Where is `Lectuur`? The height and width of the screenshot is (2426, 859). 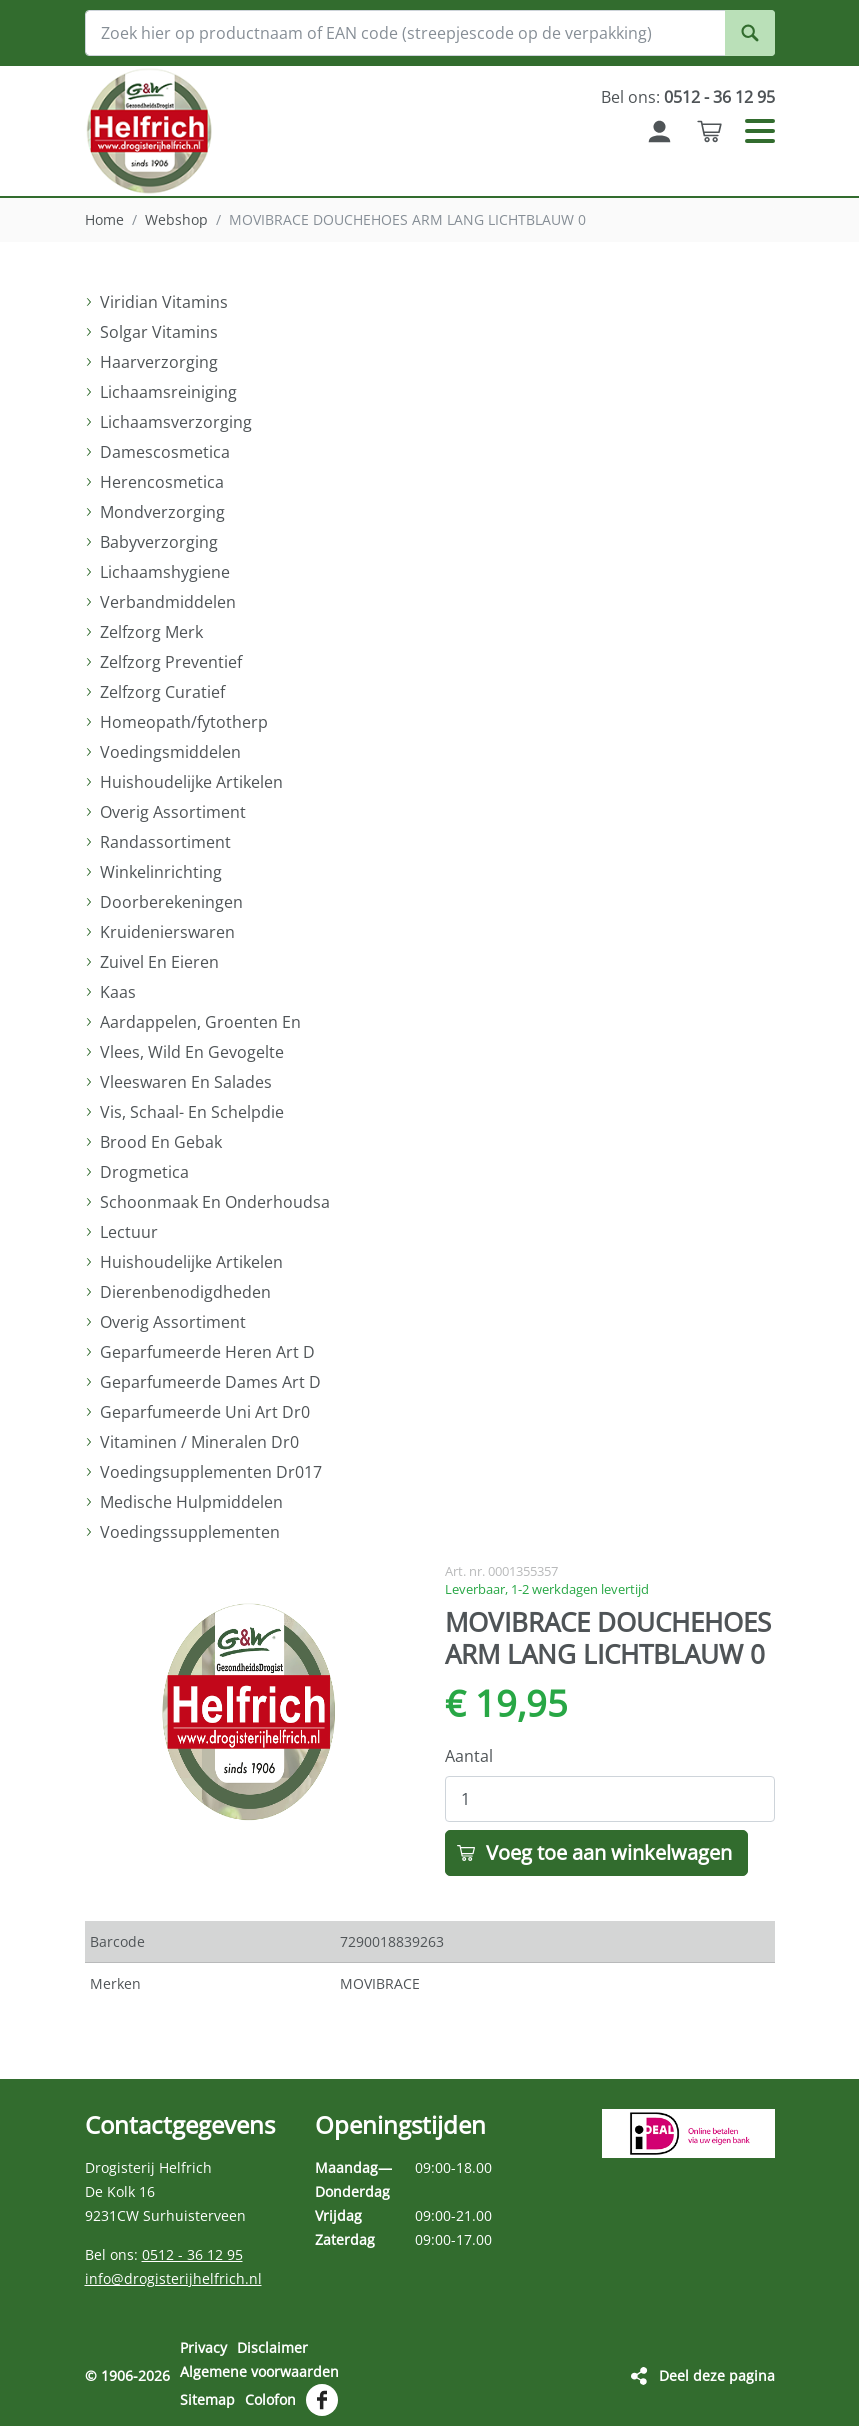
Lectuur is located at coordinates (129, 1232).